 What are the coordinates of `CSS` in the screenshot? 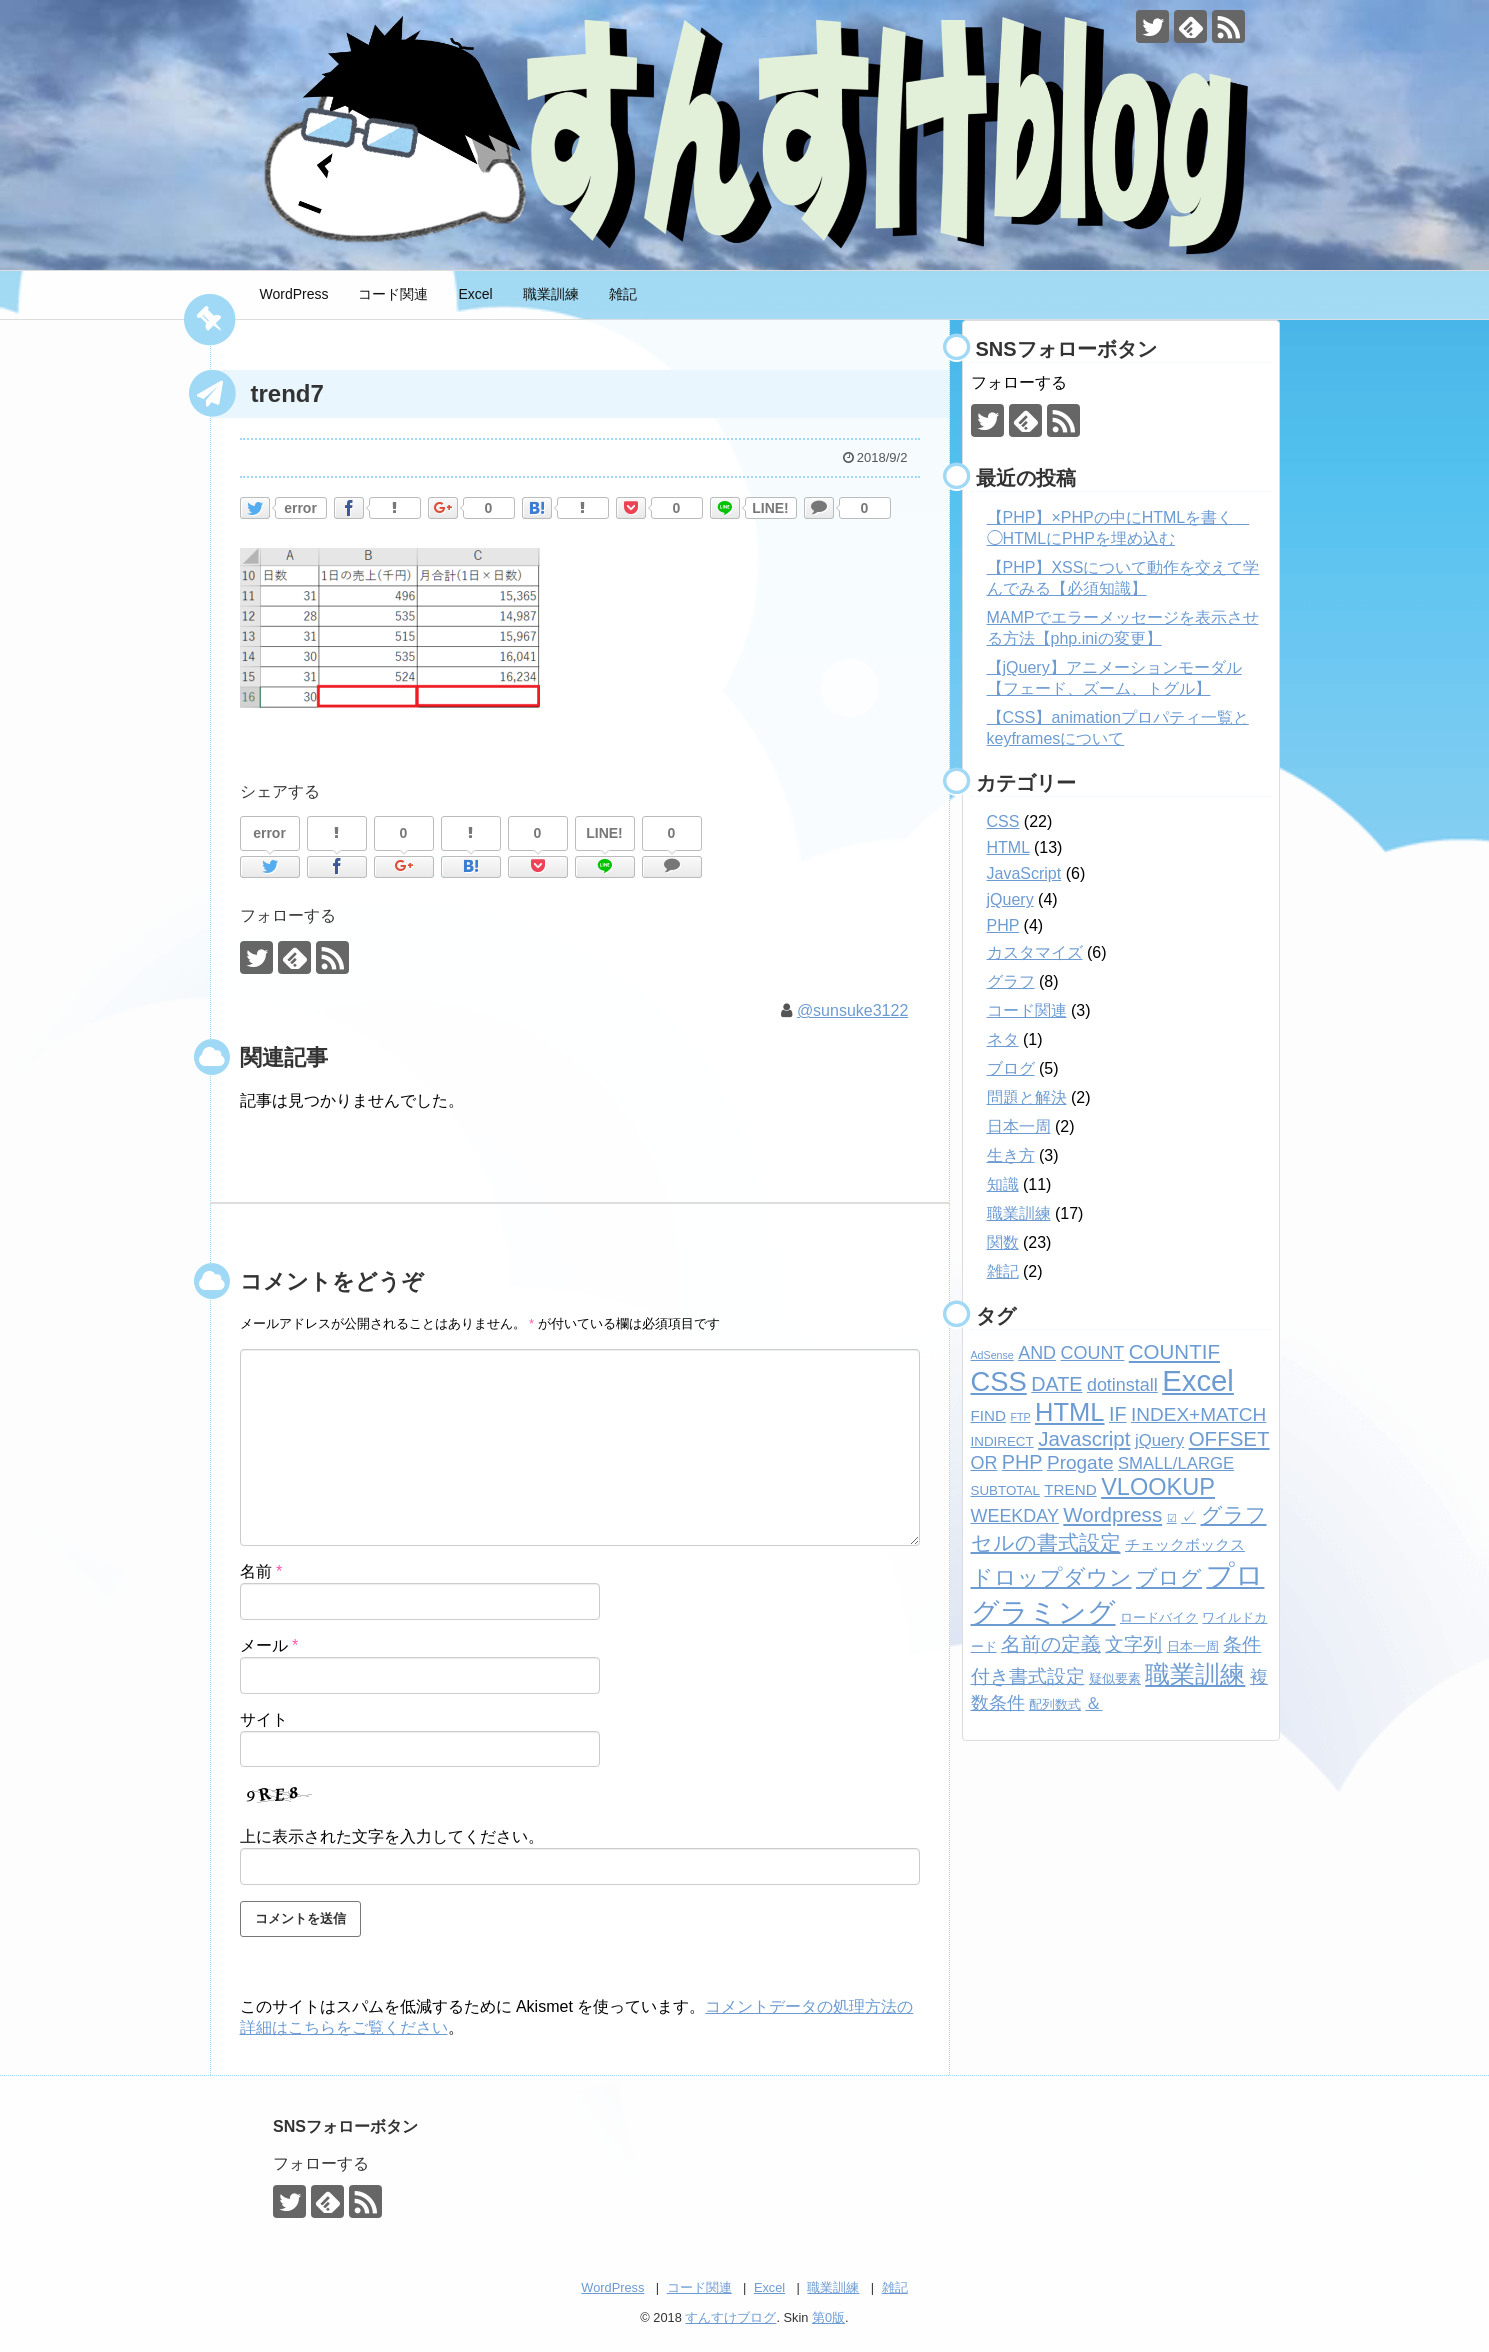 It's located at (1003, 821).